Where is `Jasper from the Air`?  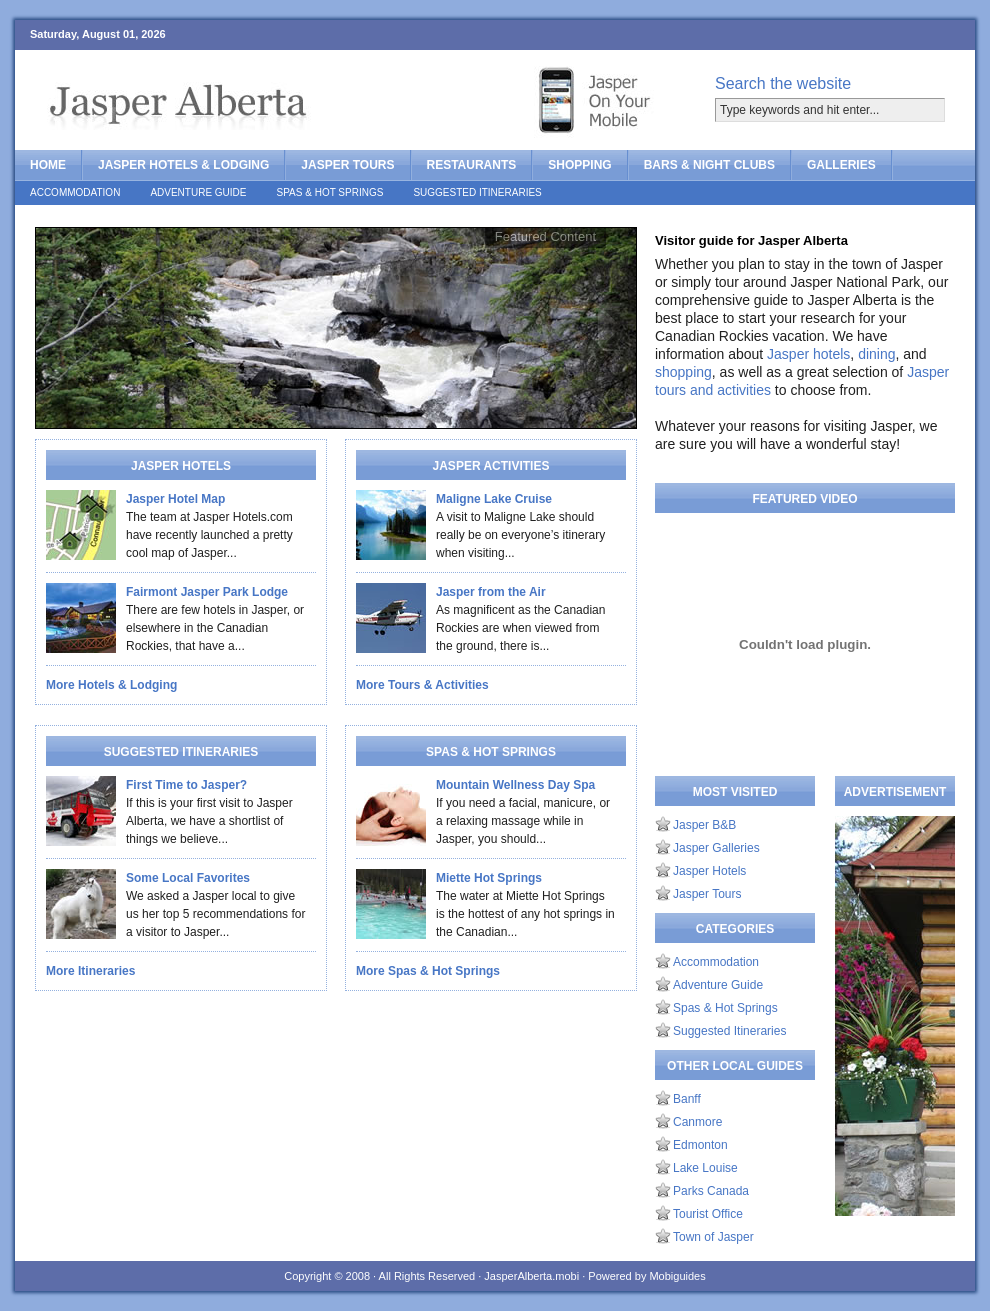
Jasper from the Air is located at coordinates (491, 592).